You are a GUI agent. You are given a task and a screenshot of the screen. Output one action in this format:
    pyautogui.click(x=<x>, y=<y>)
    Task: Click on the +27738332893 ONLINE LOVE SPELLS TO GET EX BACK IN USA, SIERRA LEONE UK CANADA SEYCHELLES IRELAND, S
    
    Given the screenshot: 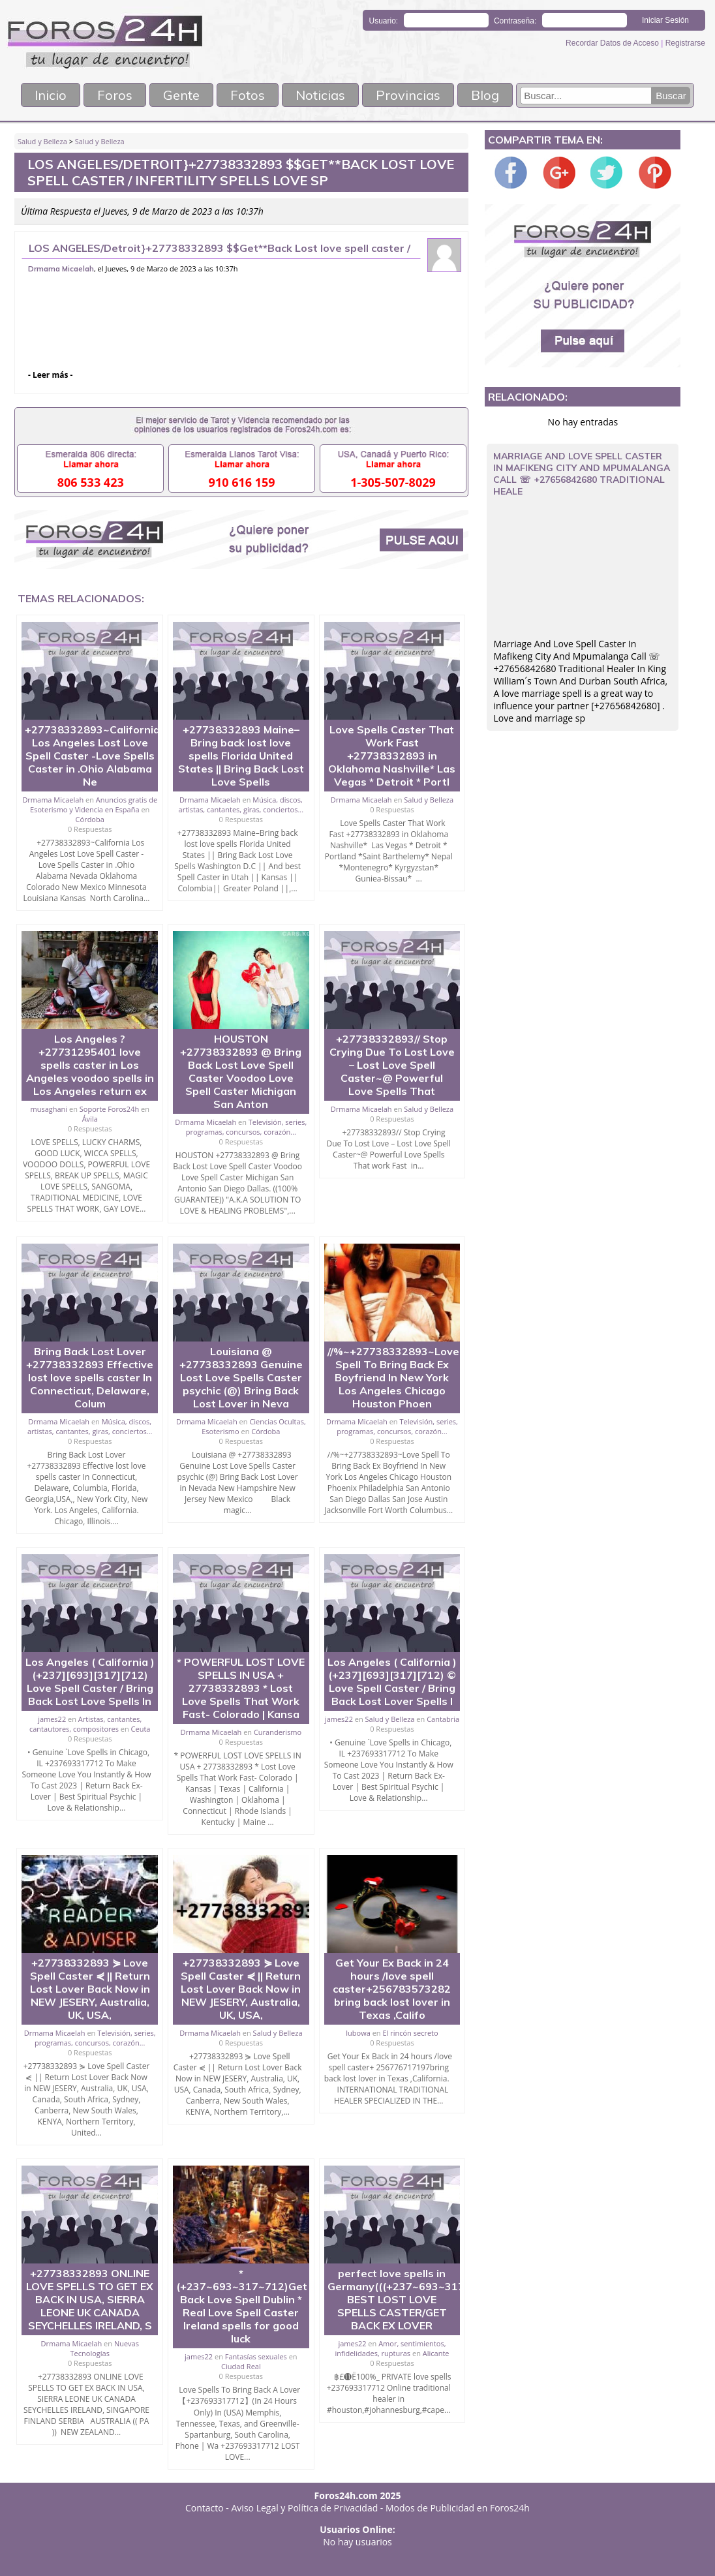 What is the action you would take?
    pyautogui.click(x=89, y=2299)
    